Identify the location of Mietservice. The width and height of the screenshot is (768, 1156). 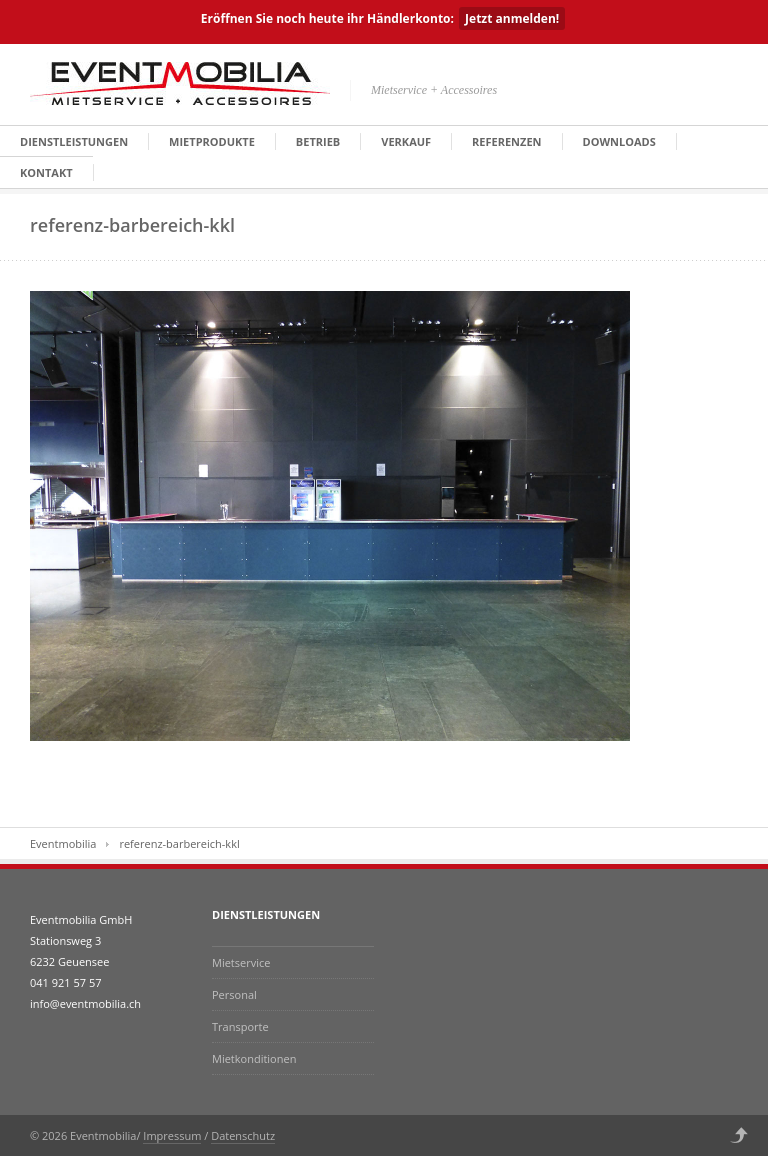
(241, 962).